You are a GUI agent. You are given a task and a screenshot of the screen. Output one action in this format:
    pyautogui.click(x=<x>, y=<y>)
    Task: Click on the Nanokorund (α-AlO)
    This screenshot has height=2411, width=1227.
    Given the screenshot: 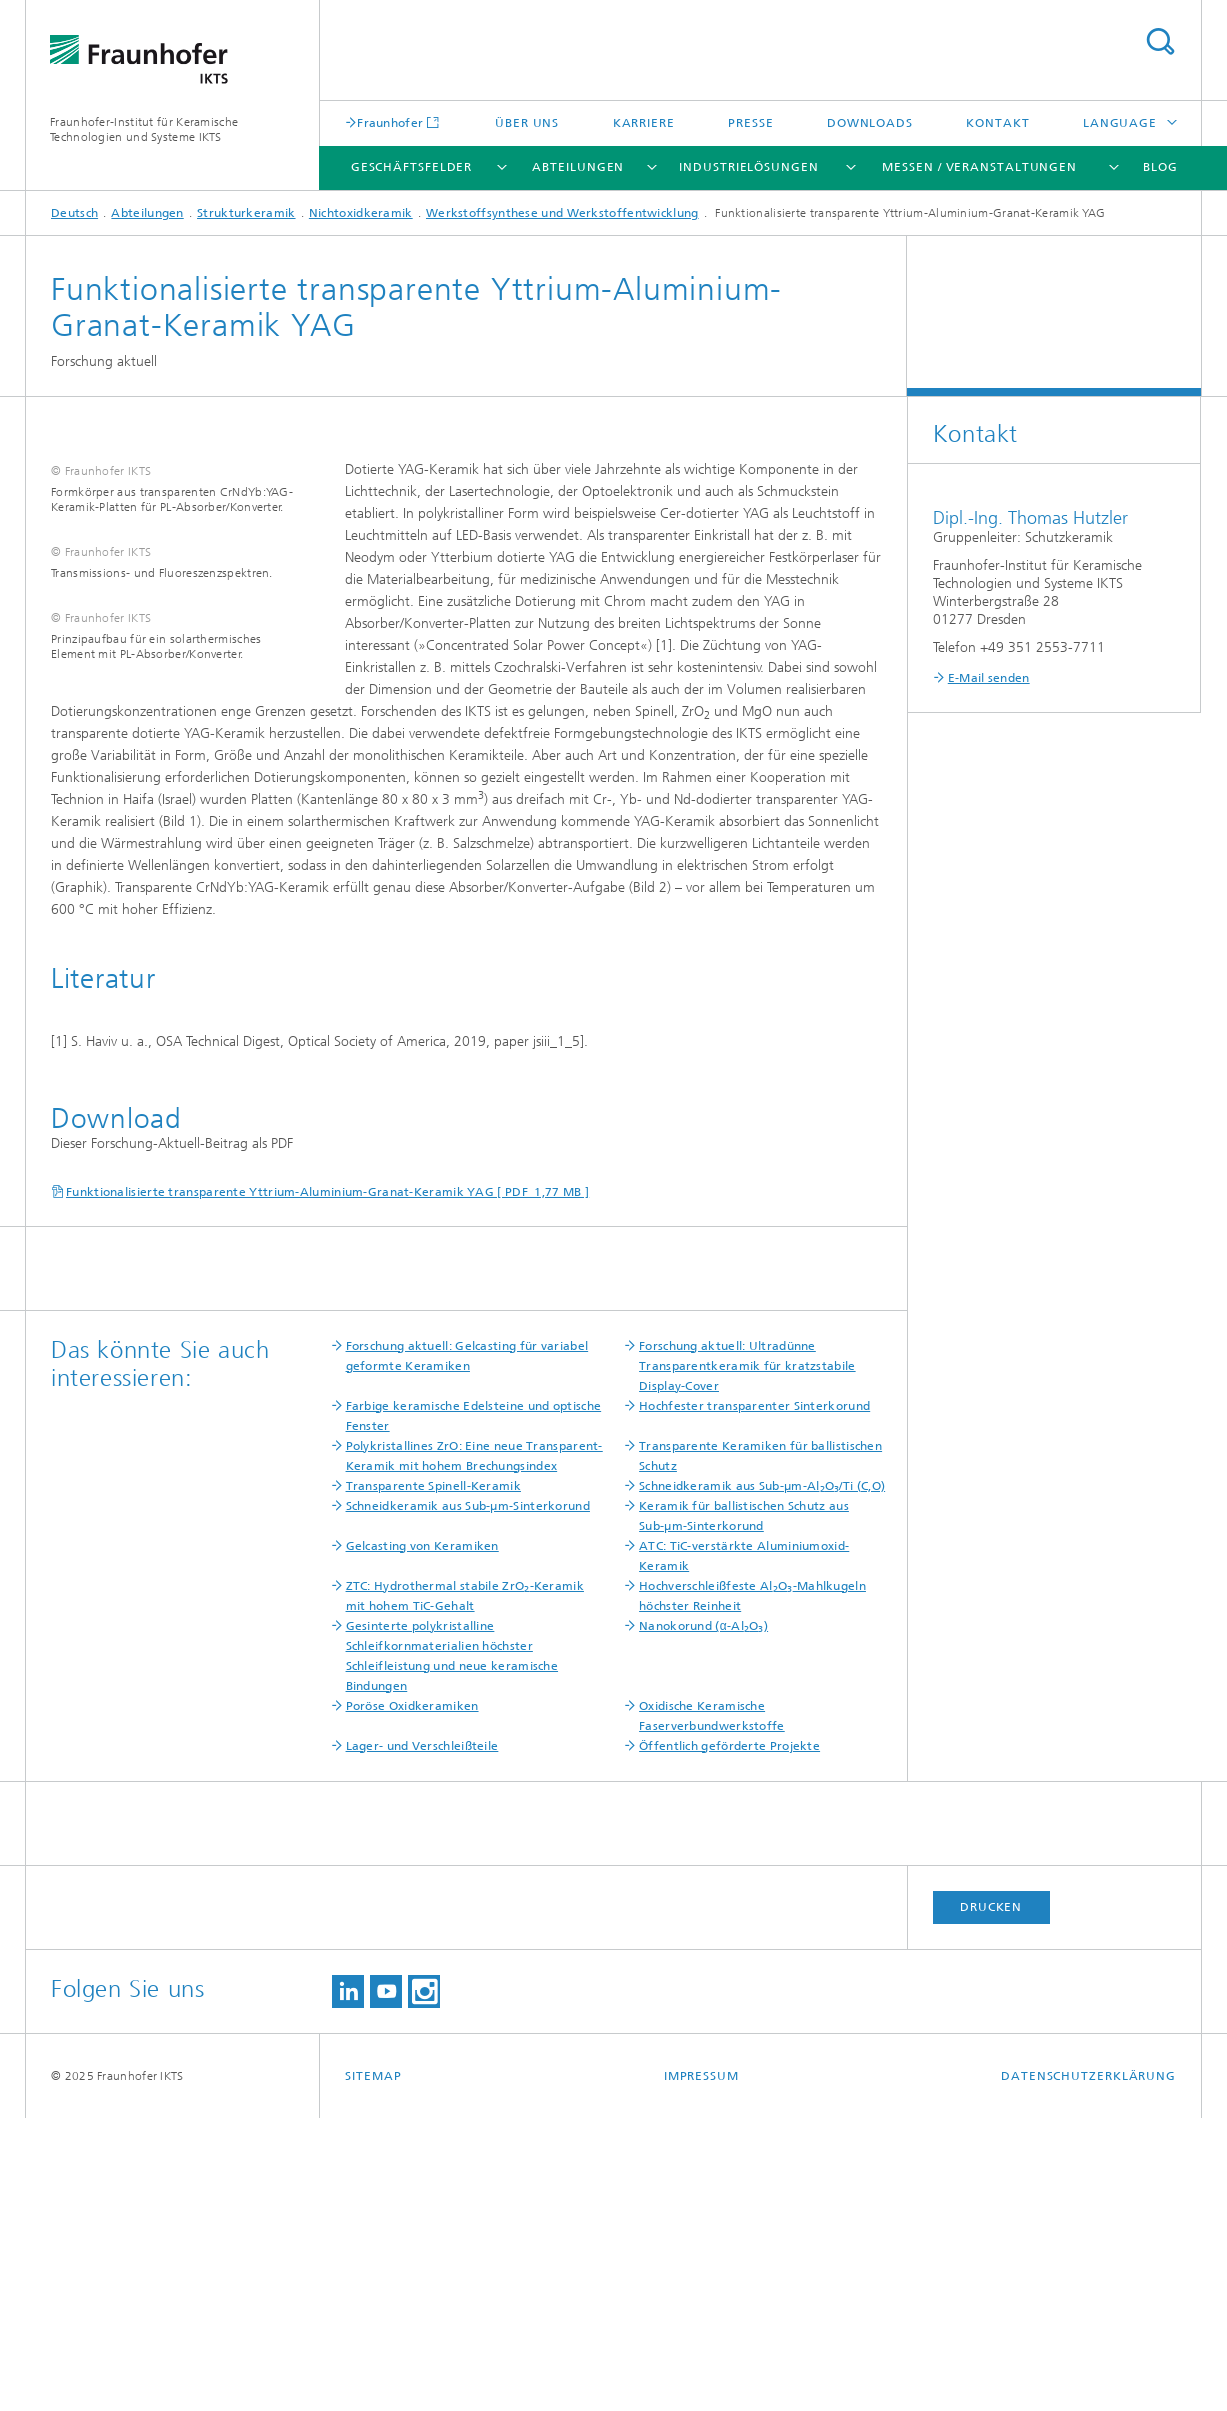 What is the action you would take?
    pyautogui.click(x=703, y=1919)
    